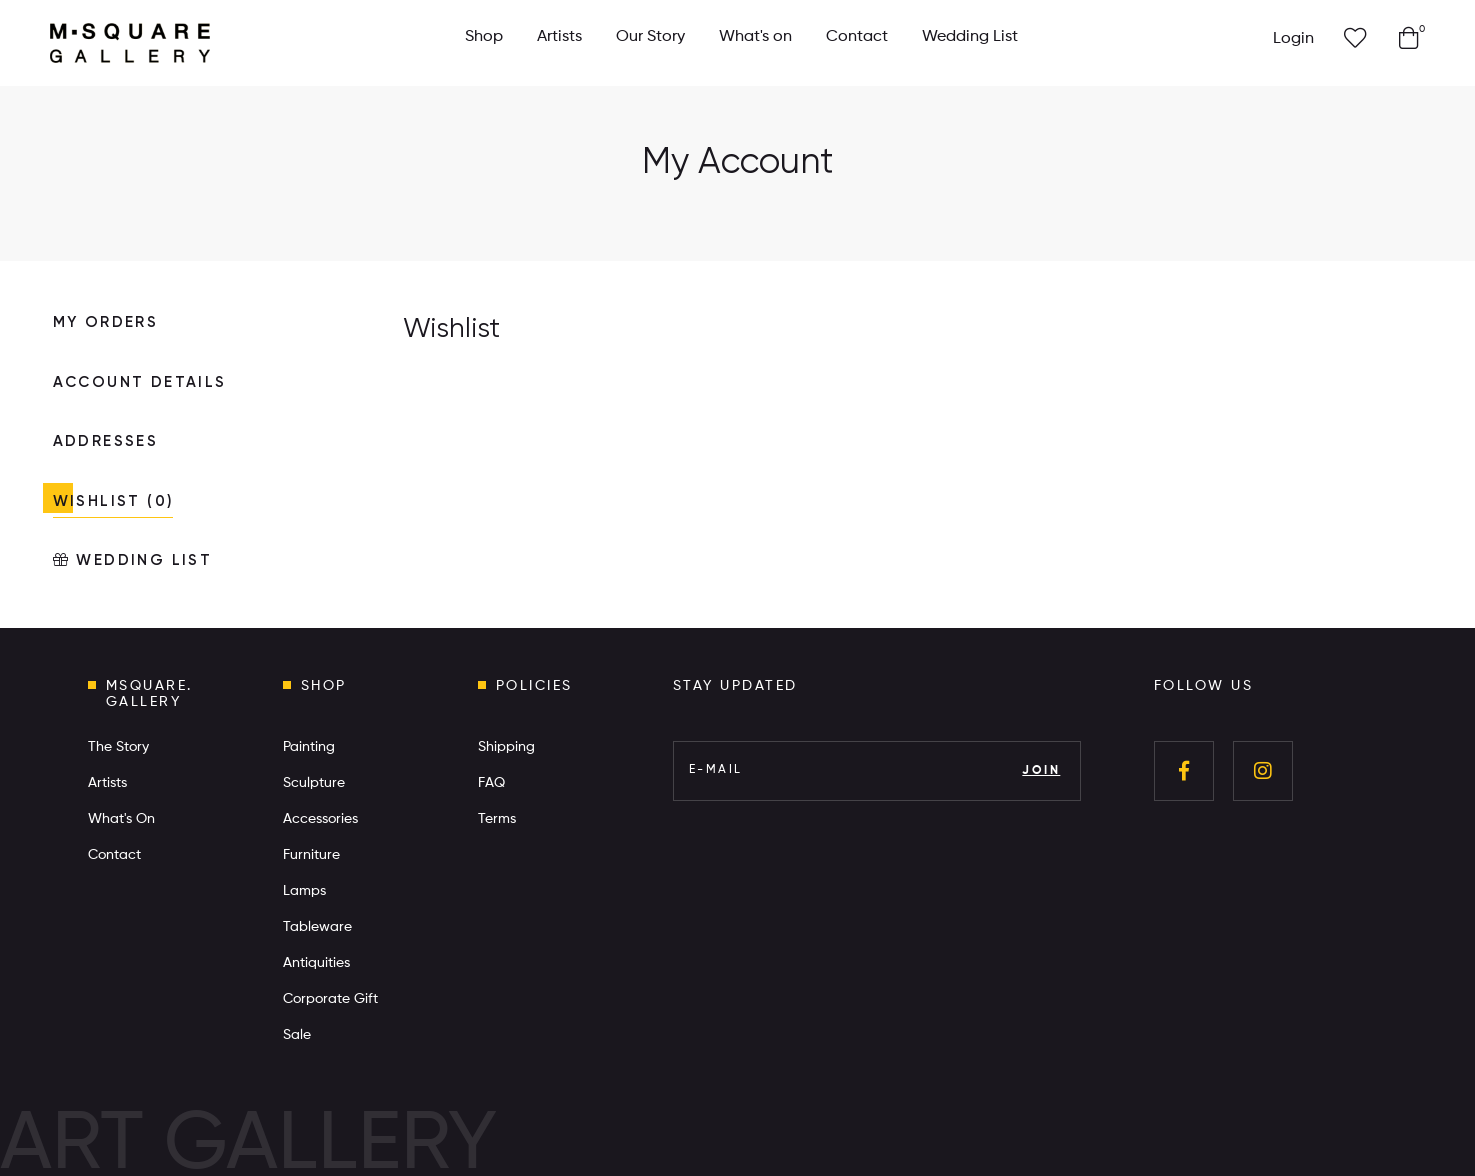 This screenshot has height=1176, width=1475. I want to click on Artists, so click(559, 37).